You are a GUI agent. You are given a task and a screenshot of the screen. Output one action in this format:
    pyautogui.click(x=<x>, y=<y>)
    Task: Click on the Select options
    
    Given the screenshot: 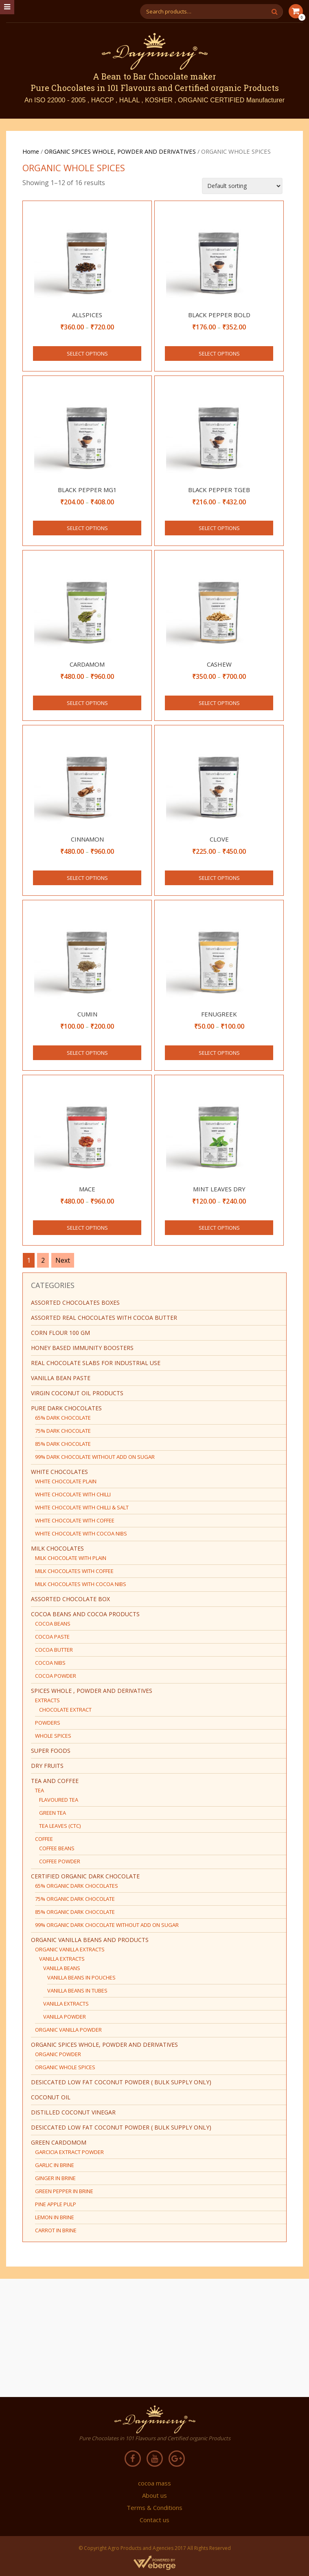 What is the action you would take?
    pyautogui.click(x=87, y=353)
    